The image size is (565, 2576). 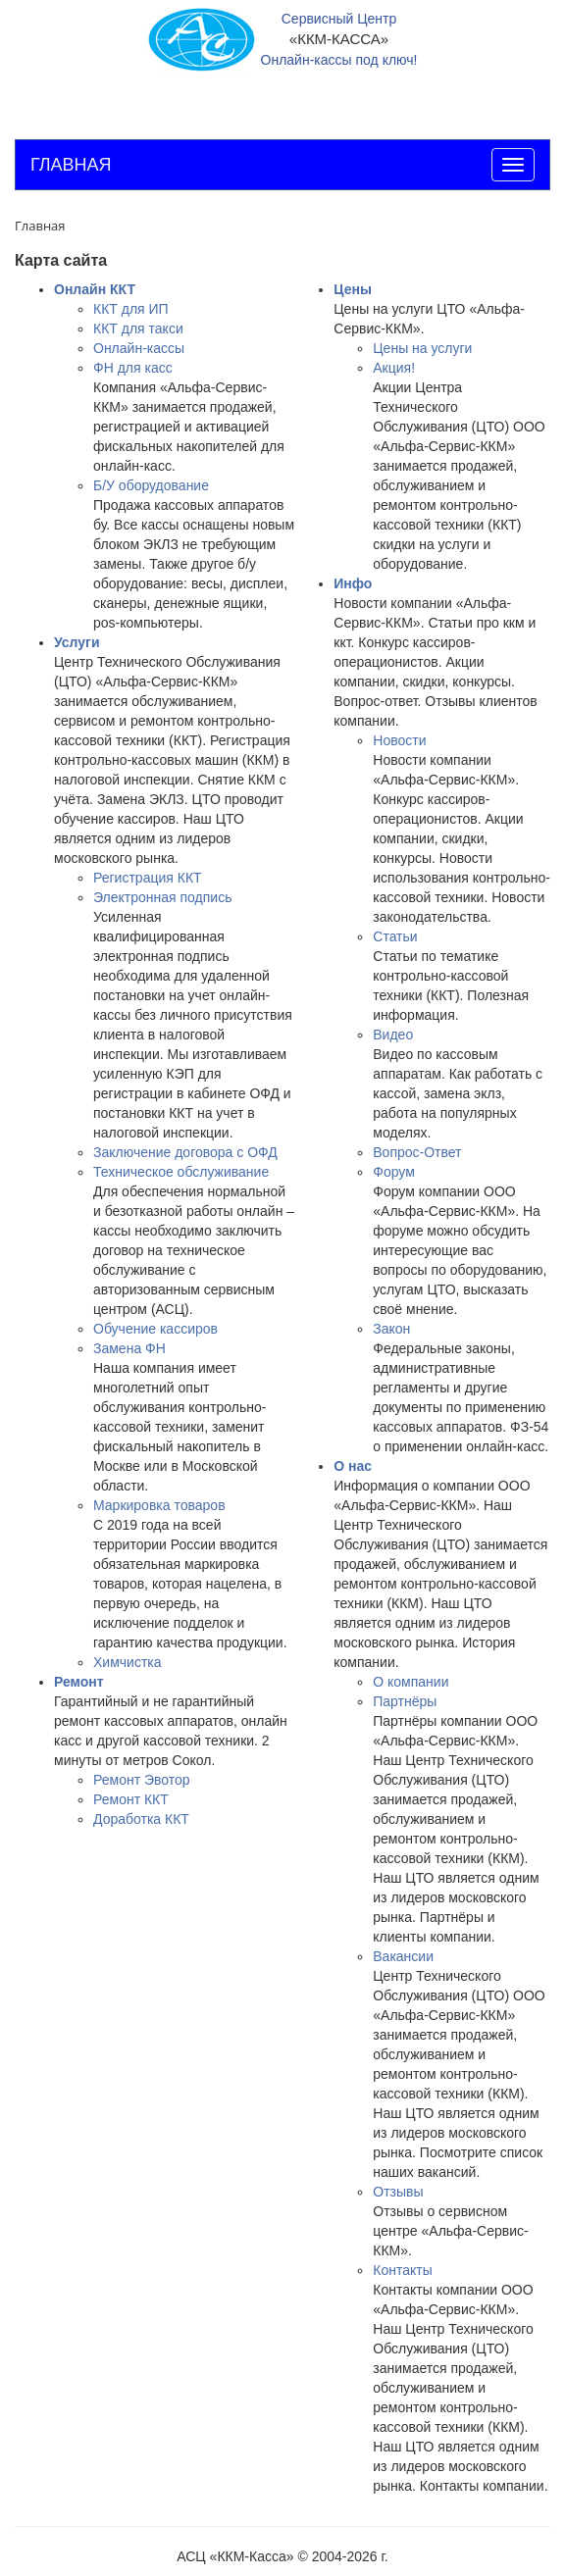 What do you see at coordinates (398, 2191) in the screenshot?
I see `Отзывы` at bounding box center [398, 2191].